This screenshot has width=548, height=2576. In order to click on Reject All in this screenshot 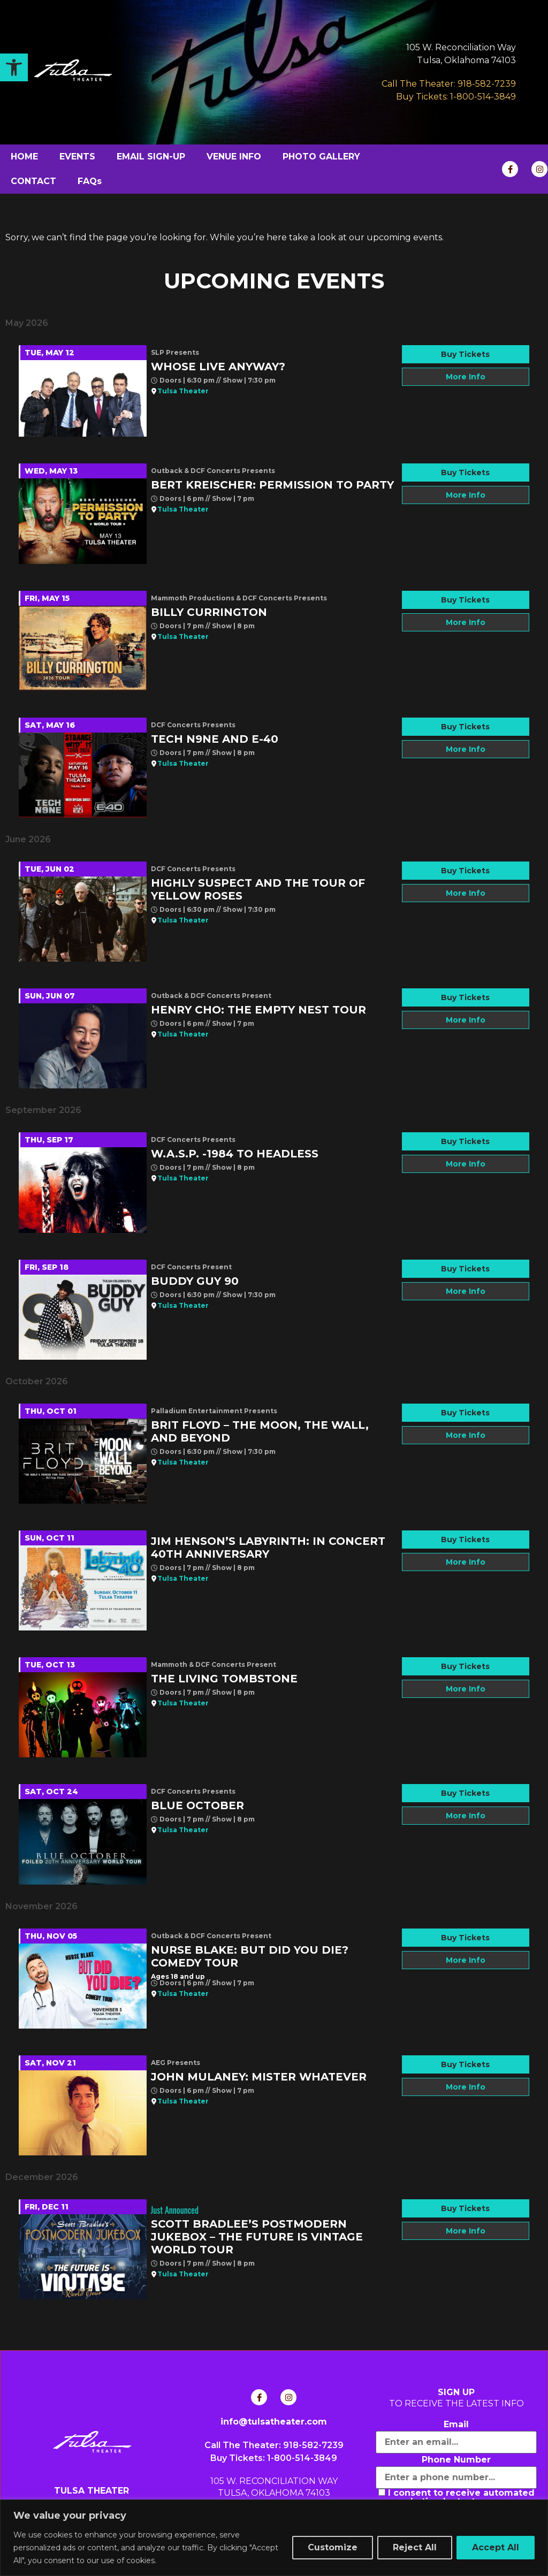, I will do `click(415, 2547)`.